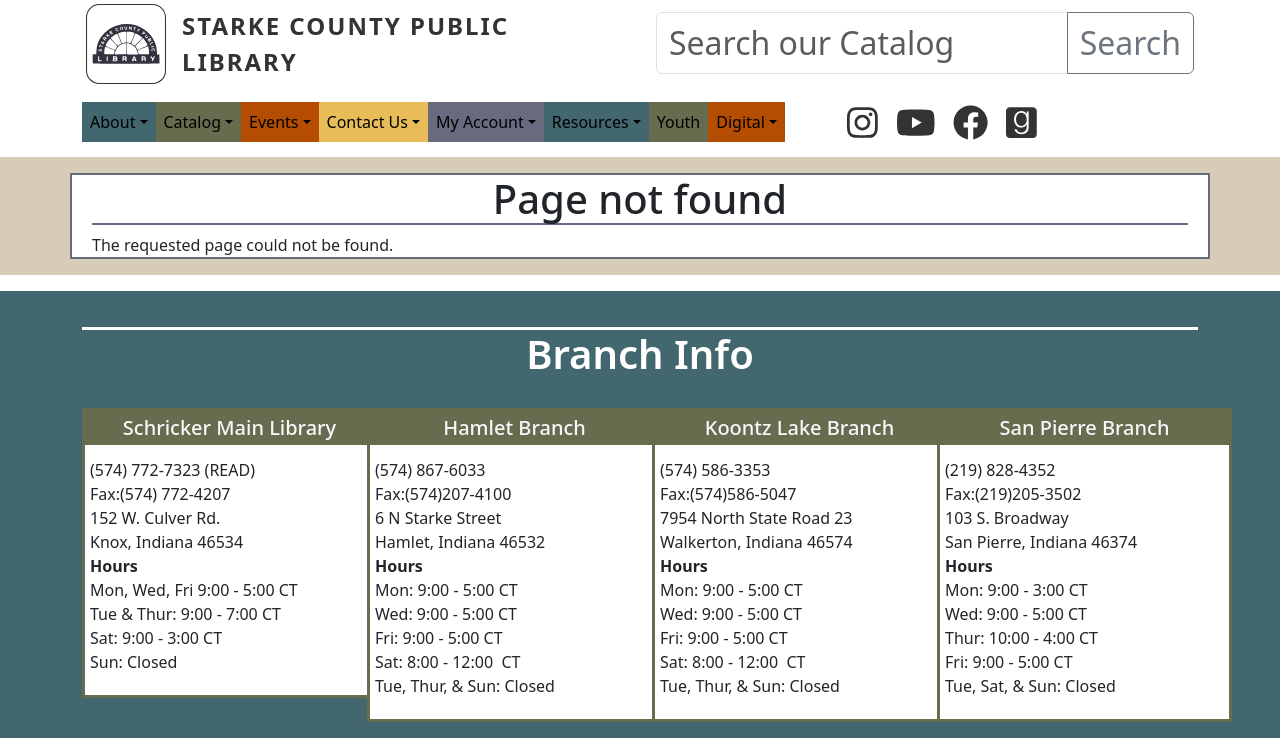 Image resolution: width=1280 pixels, height=738 pixels. Describe the element at coordinates (590, 122) in the screenshot. I see `Resources [button]` at that location.